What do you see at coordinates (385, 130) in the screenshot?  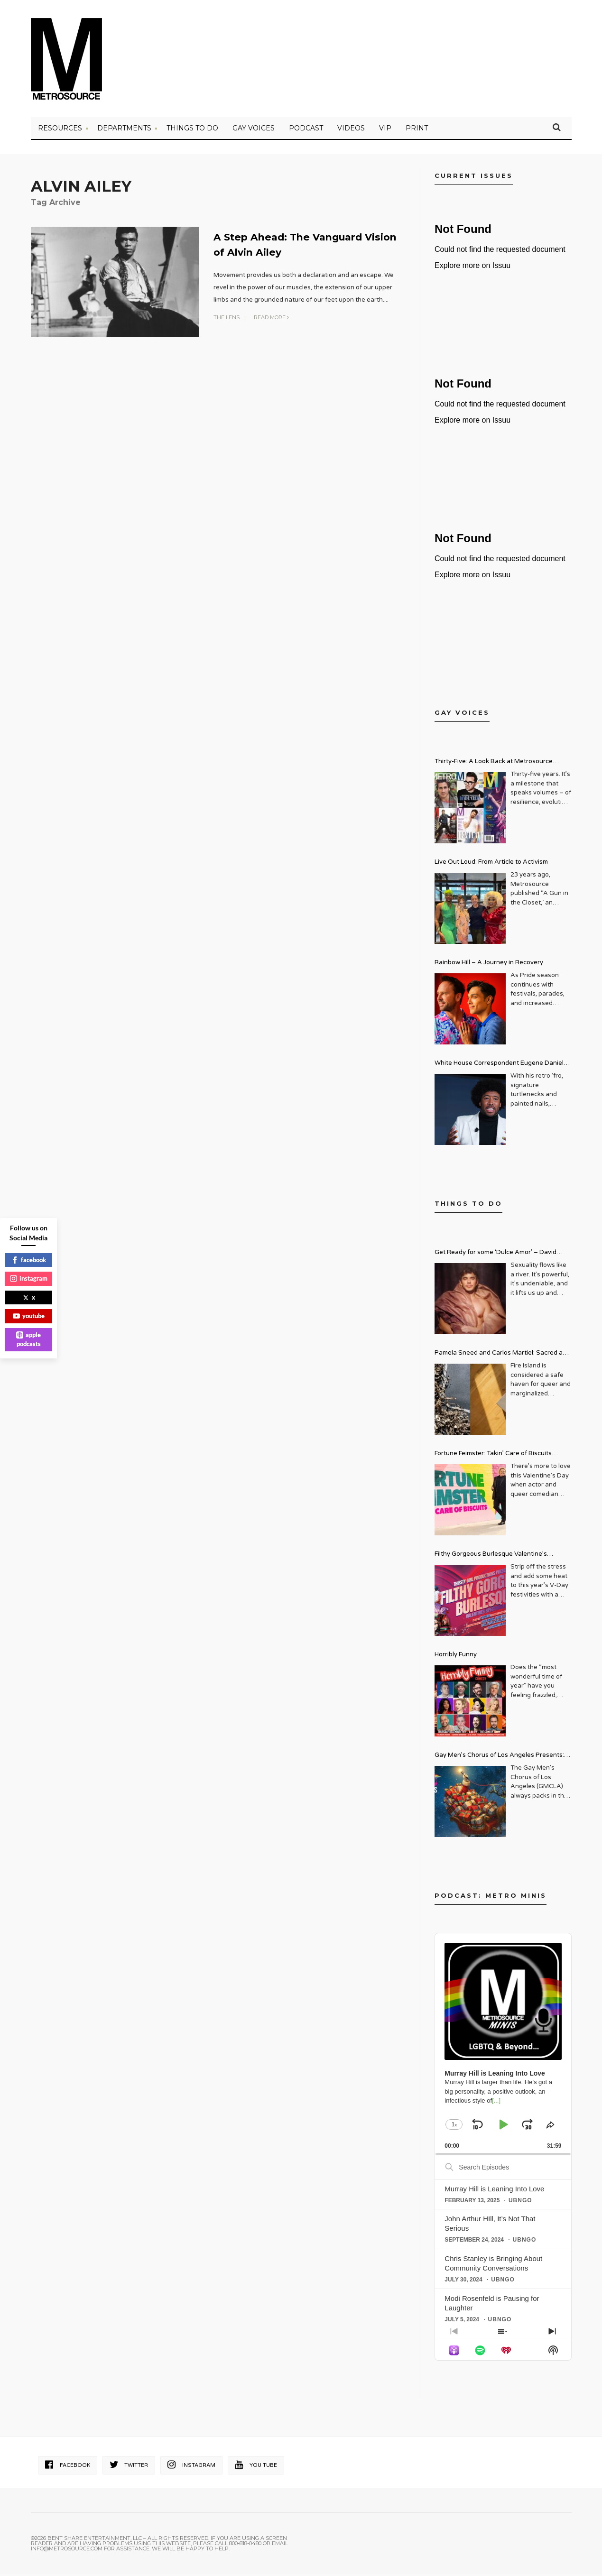 I see `VIP` at bounding box center [385, 130].